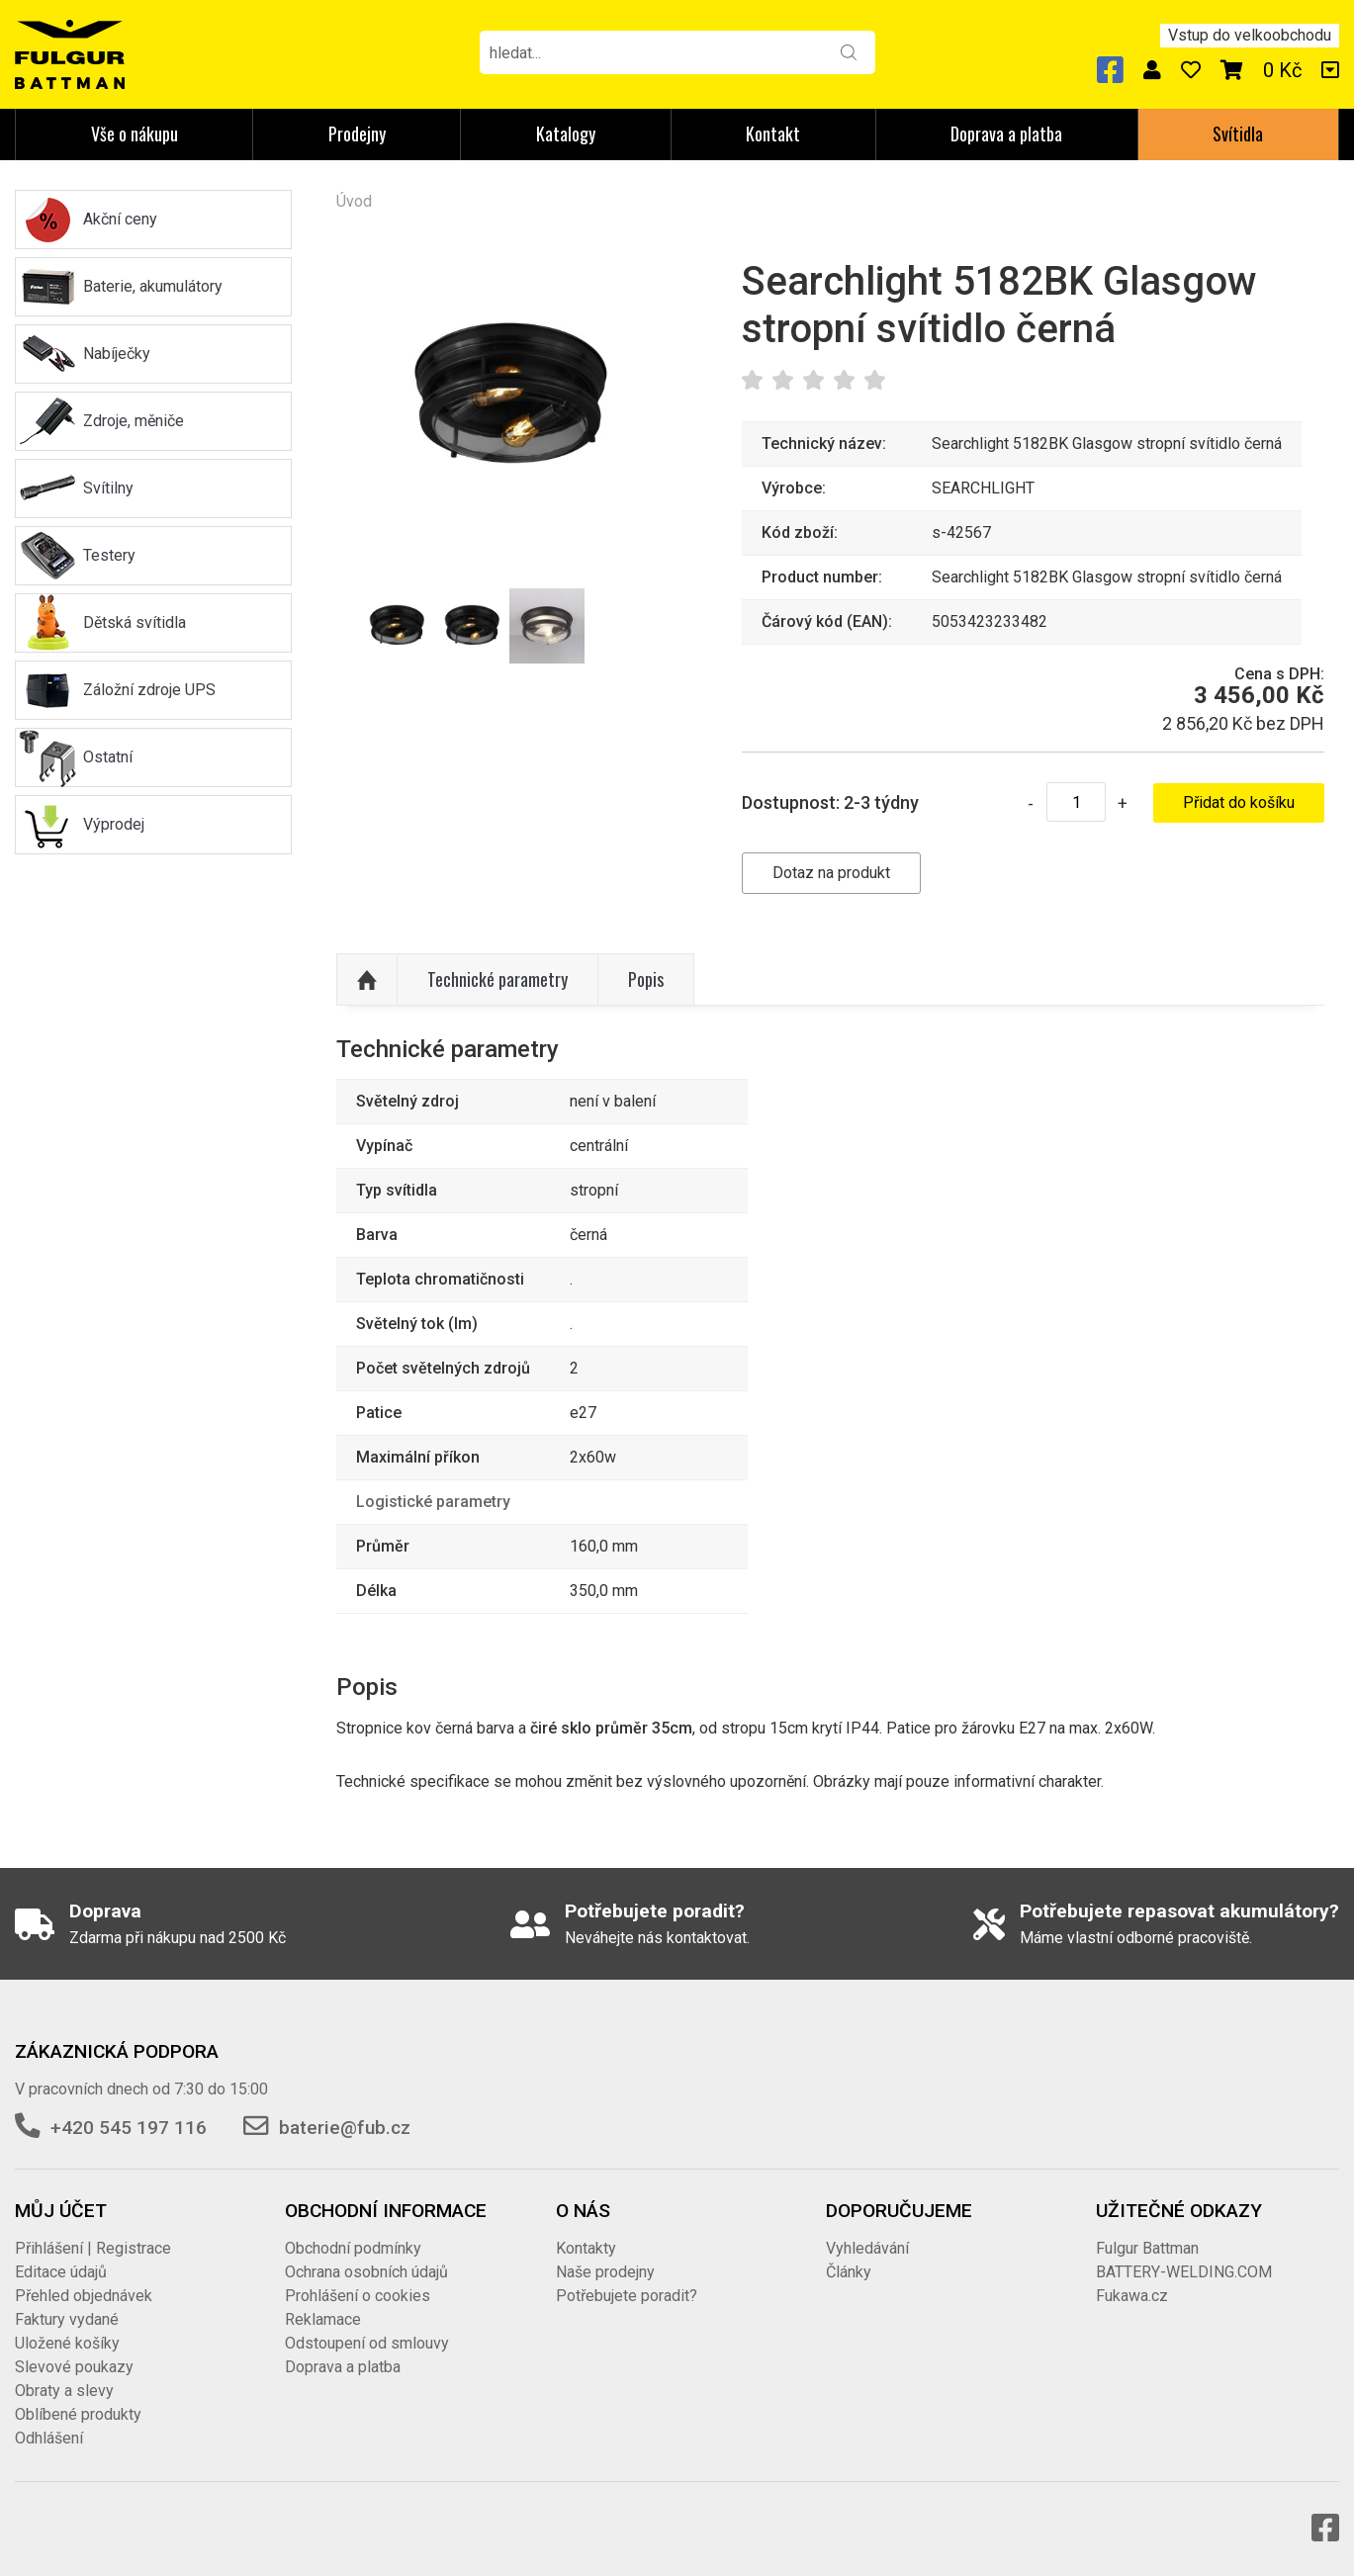 The height and width of the screenshot is (2576, 1354). What do you see at coordinates (153, 286) in the screenshot?
I see `Baterie, akumulátory` at bounding box center [153, 286].